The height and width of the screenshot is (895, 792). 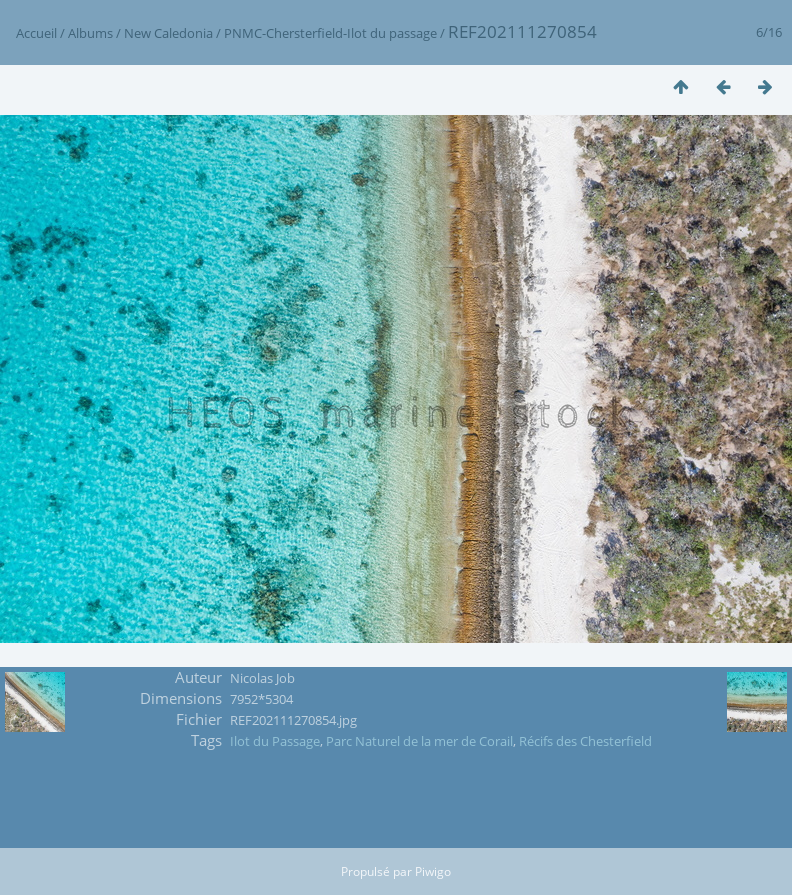 What do you see at coordinates (168, 33) in the screenshot?
I see `New Caledonia` at bounding box center [168, 33].